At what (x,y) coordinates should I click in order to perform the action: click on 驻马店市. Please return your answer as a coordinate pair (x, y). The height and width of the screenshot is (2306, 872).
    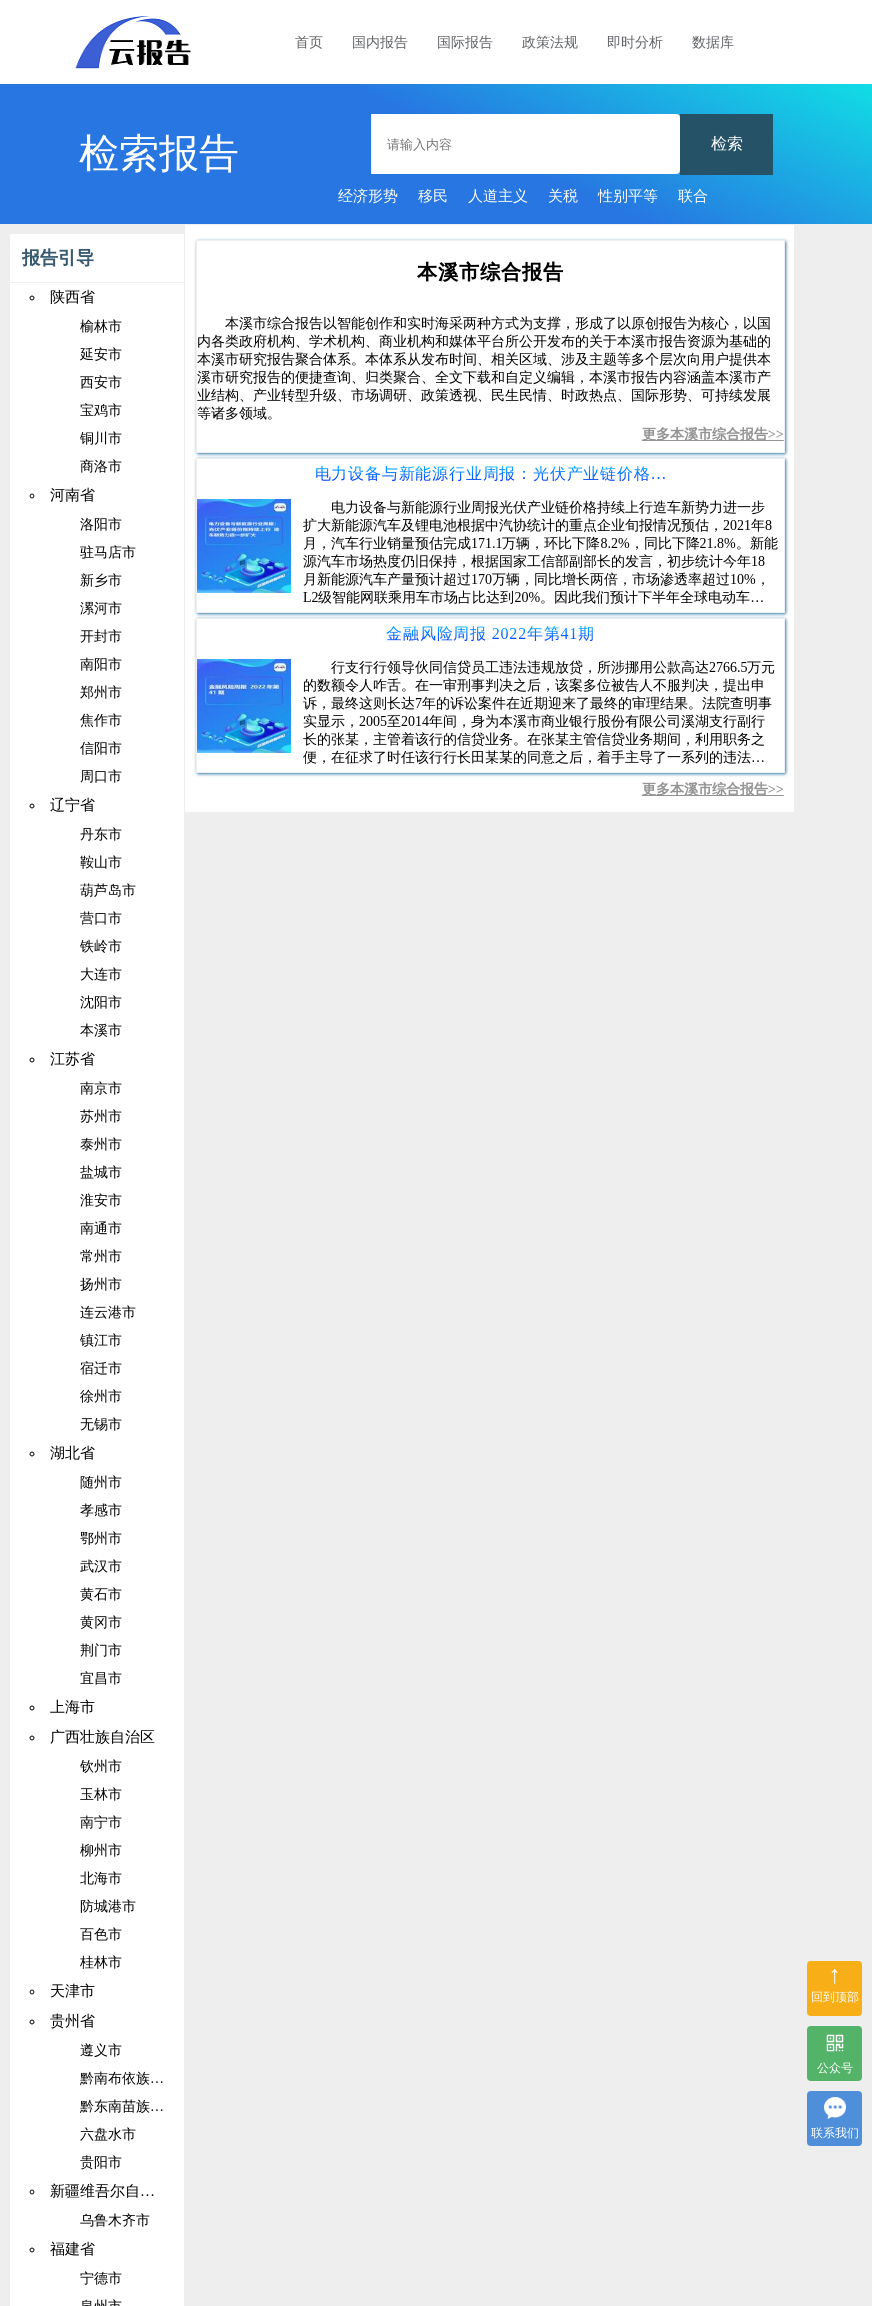
    Looking at the image, I should click on (108, 552).